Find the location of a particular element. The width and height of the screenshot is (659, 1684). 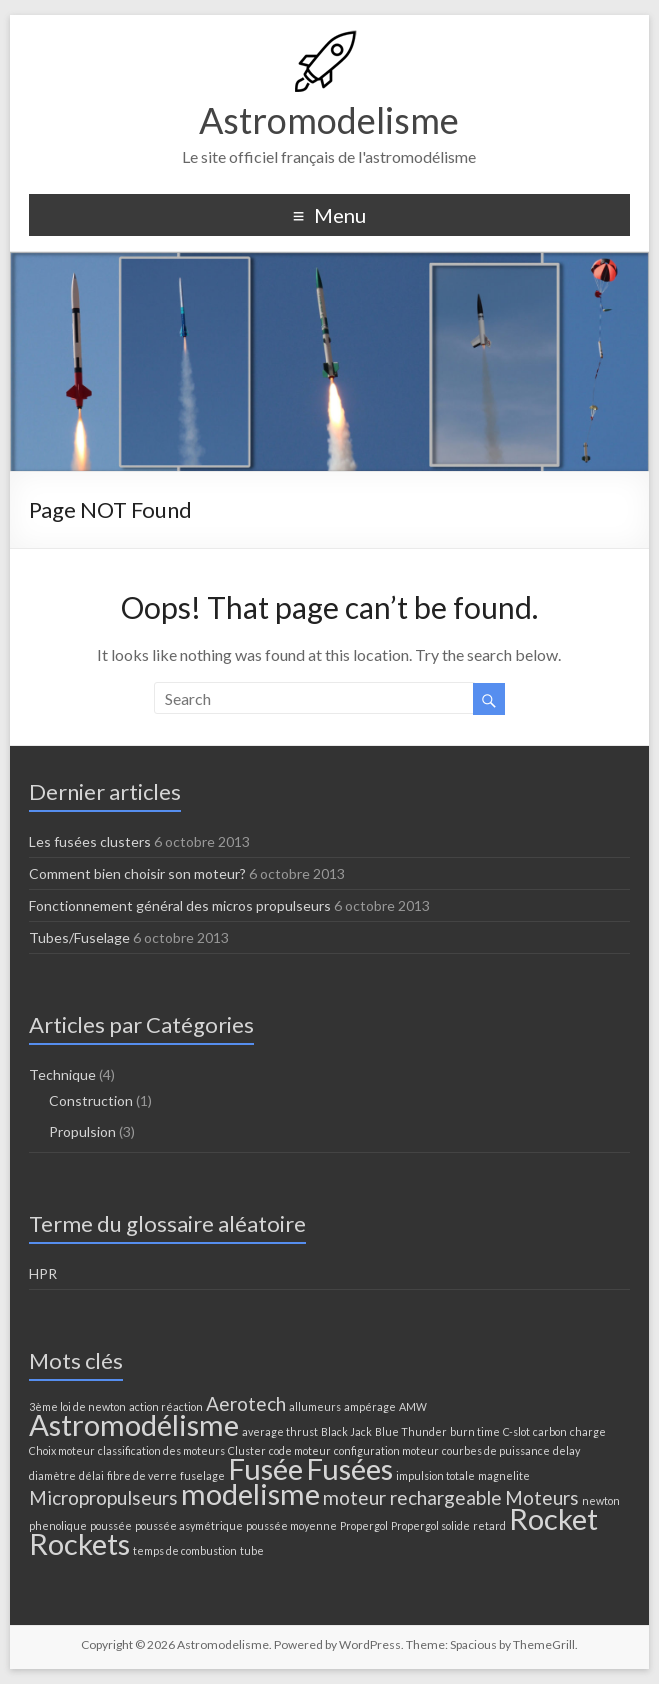

délai [délai (1 élément)] is located at coordinates (91, 1475).